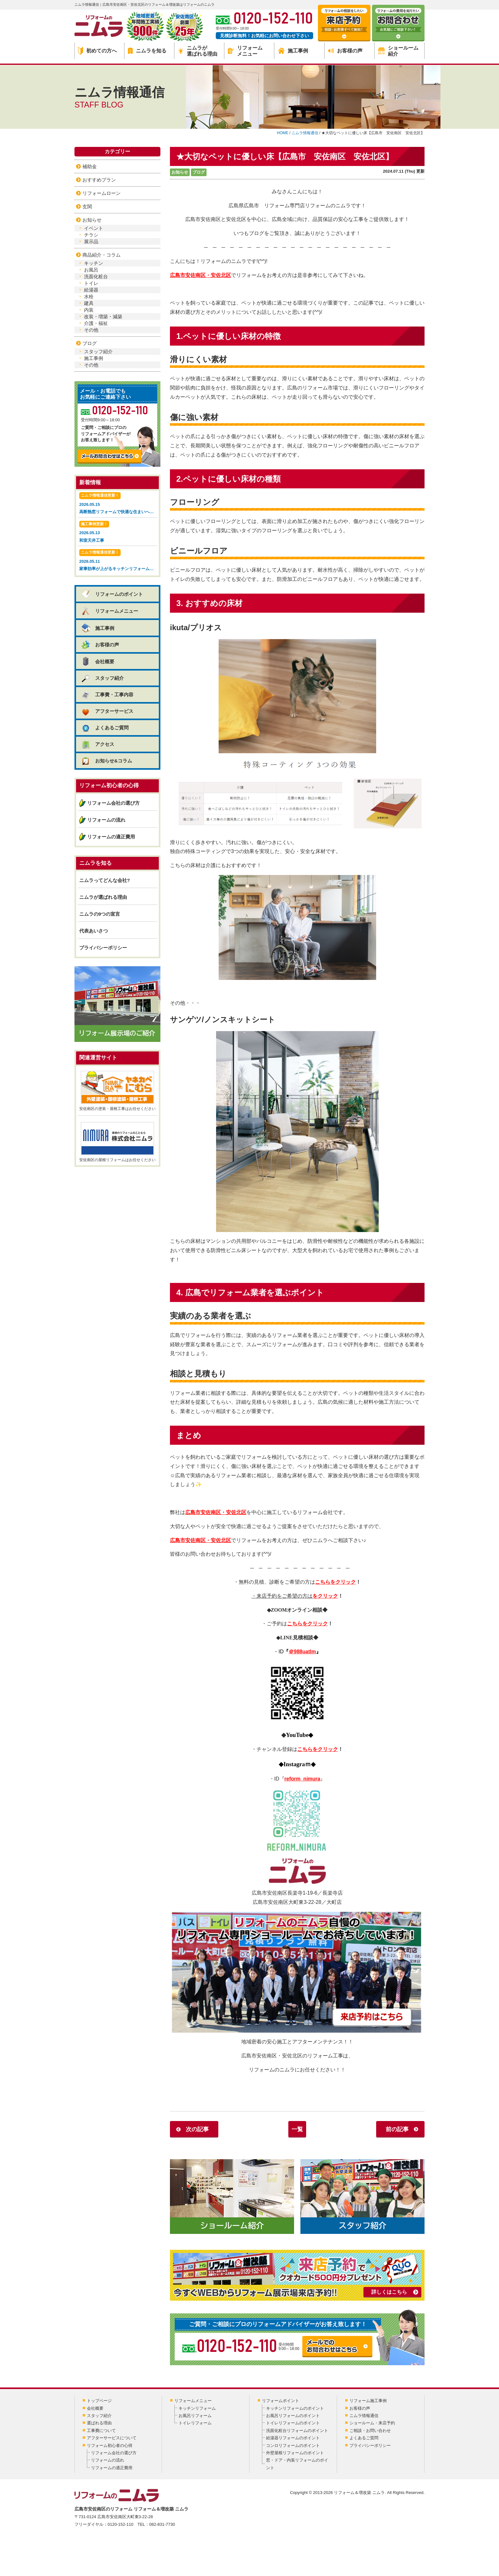 This screenshot has width=499, height=2576. What do you see at coordinates (195, 2415) in the screenshot?
I see `お風呂リフォーム` at bounding box center [195, 2415].